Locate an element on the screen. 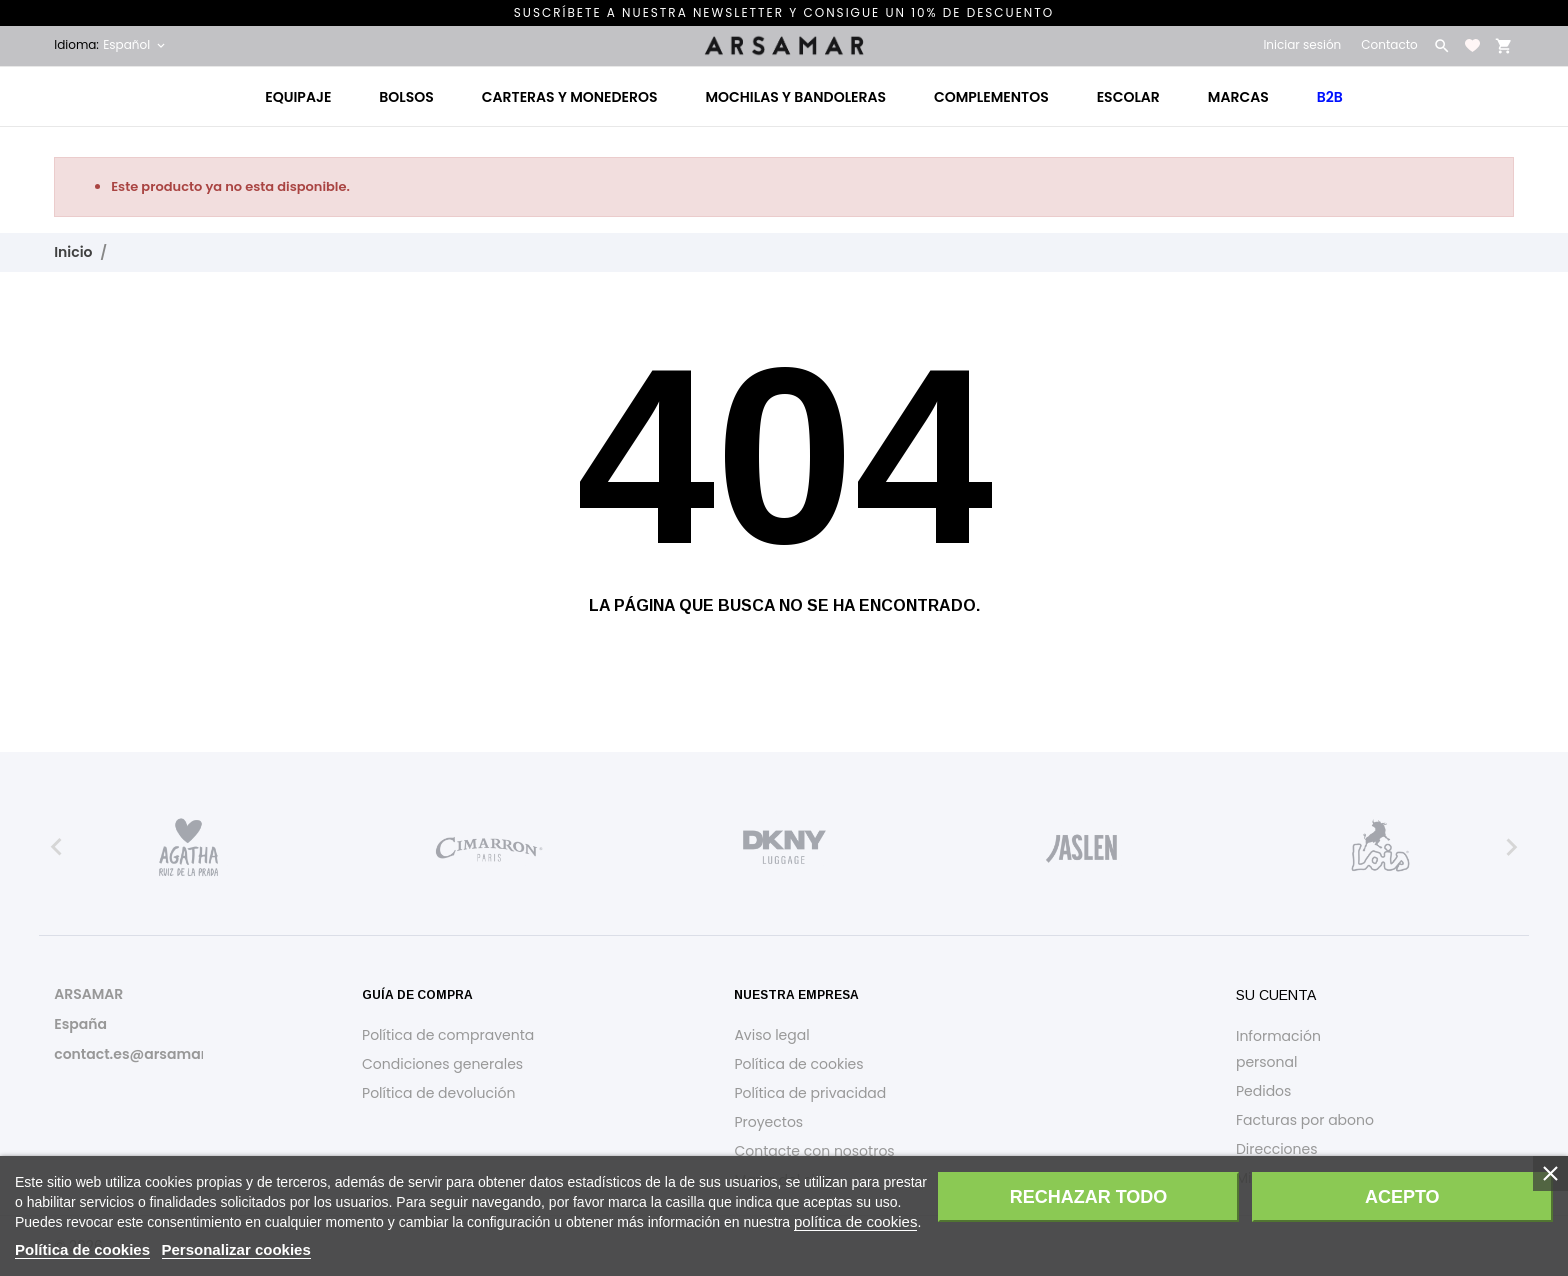 The height and width of the screenshot is (1276, 1568). Mochilas y bandoleras is located at coordinates (795, 97).